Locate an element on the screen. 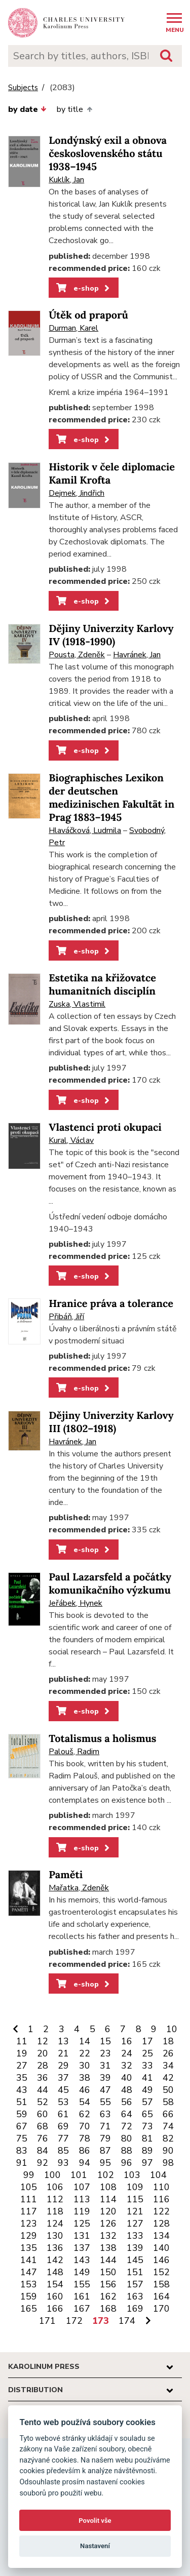 The height and width of the screenshot is (2576, 190). 37 is located at coordinates (63, 2078).